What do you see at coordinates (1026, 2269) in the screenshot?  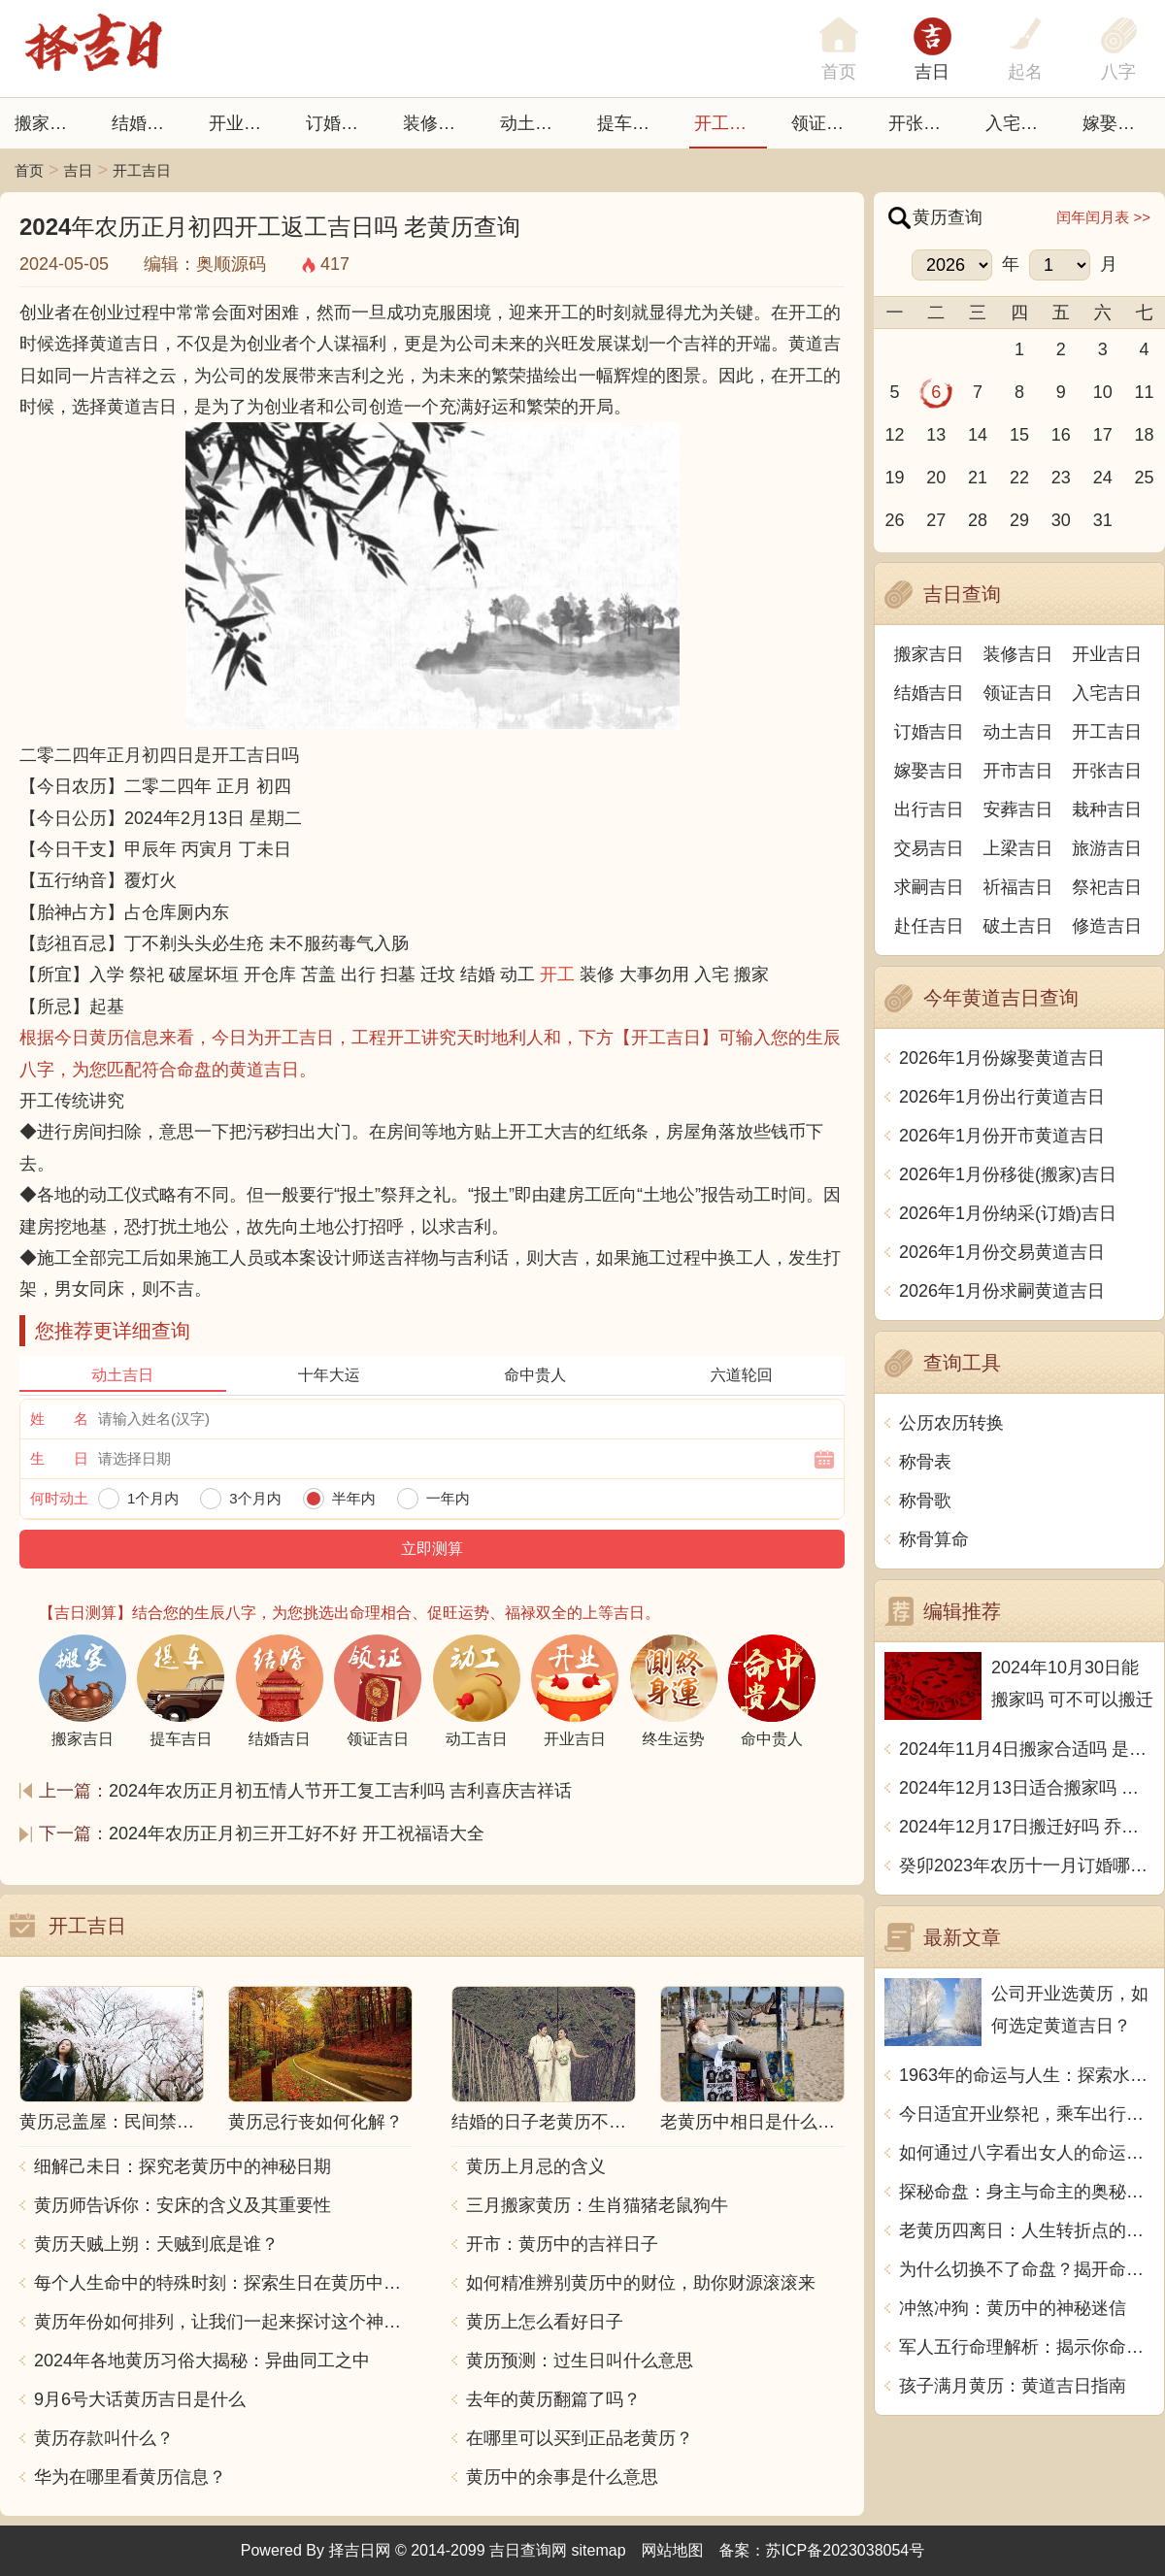 I see `为什么切换不了命盘？揭开命理之谜！` at bounding box center [1026, 2269].